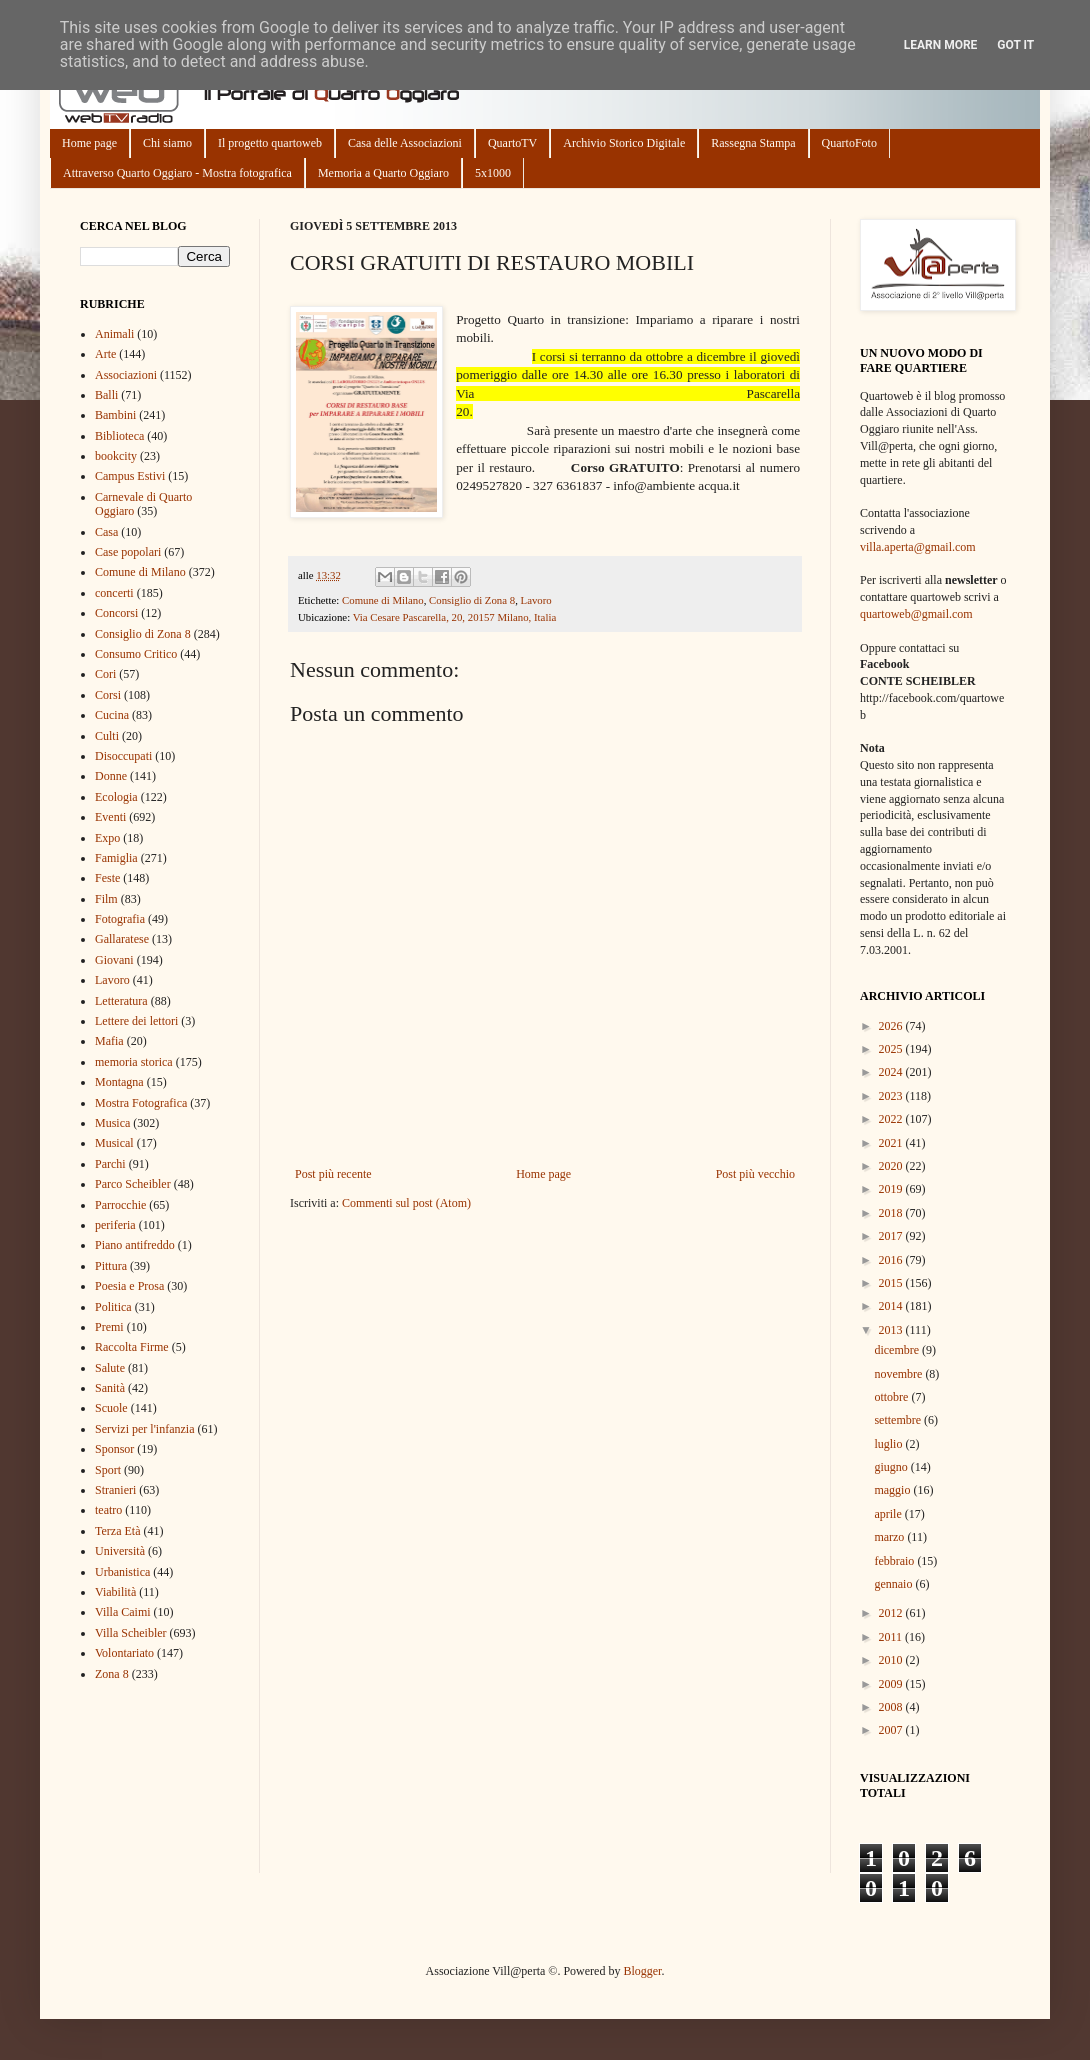  Describe the element at coordinates (141, 1103) in the screenshot. I see `Mostra Fotografica` at that location.